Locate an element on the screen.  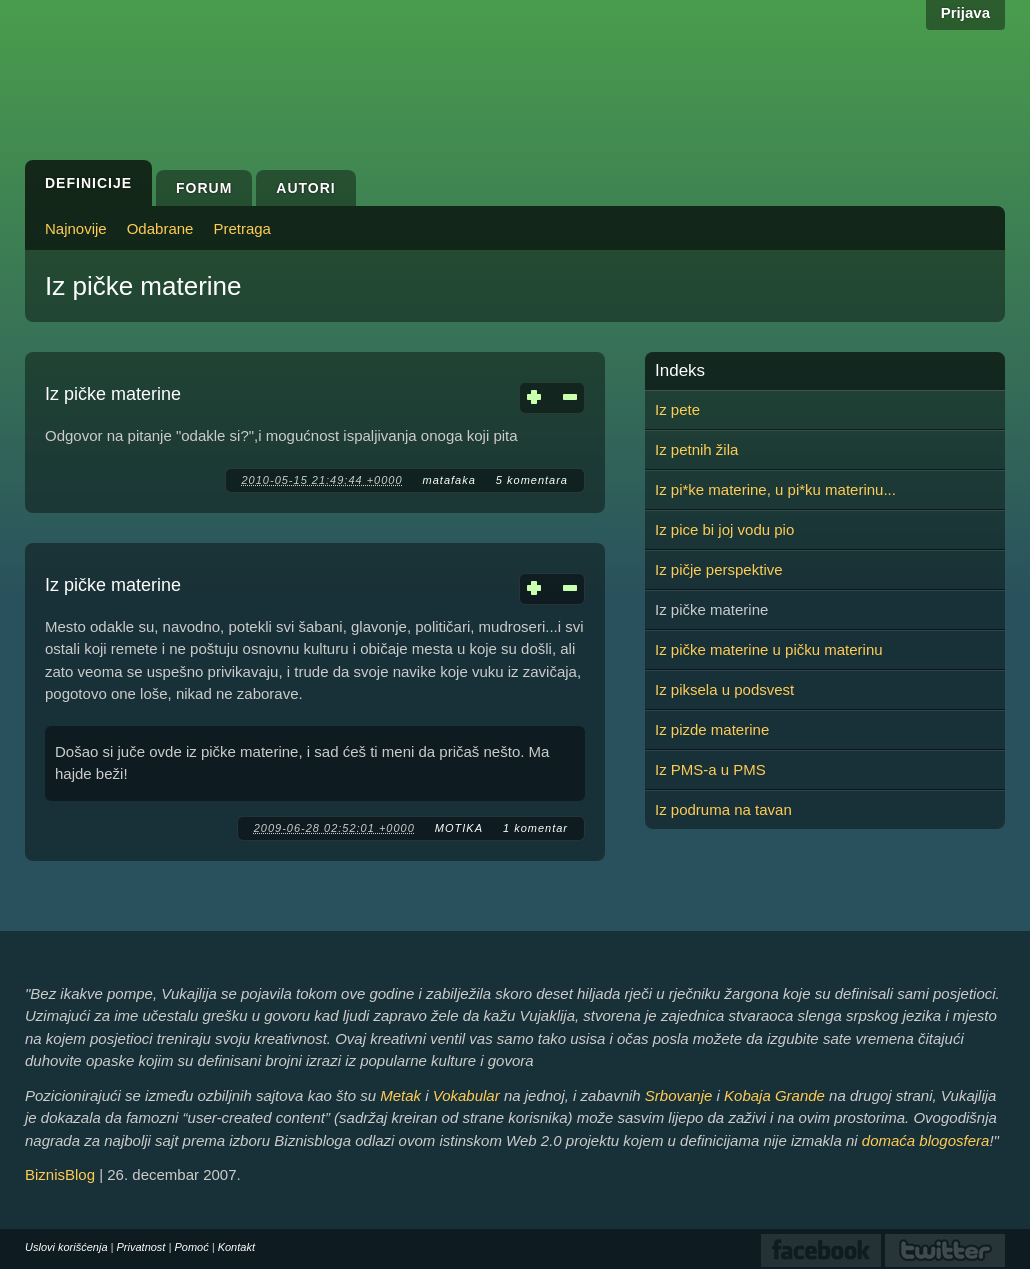
Forum is located at coordinates (204, 188).